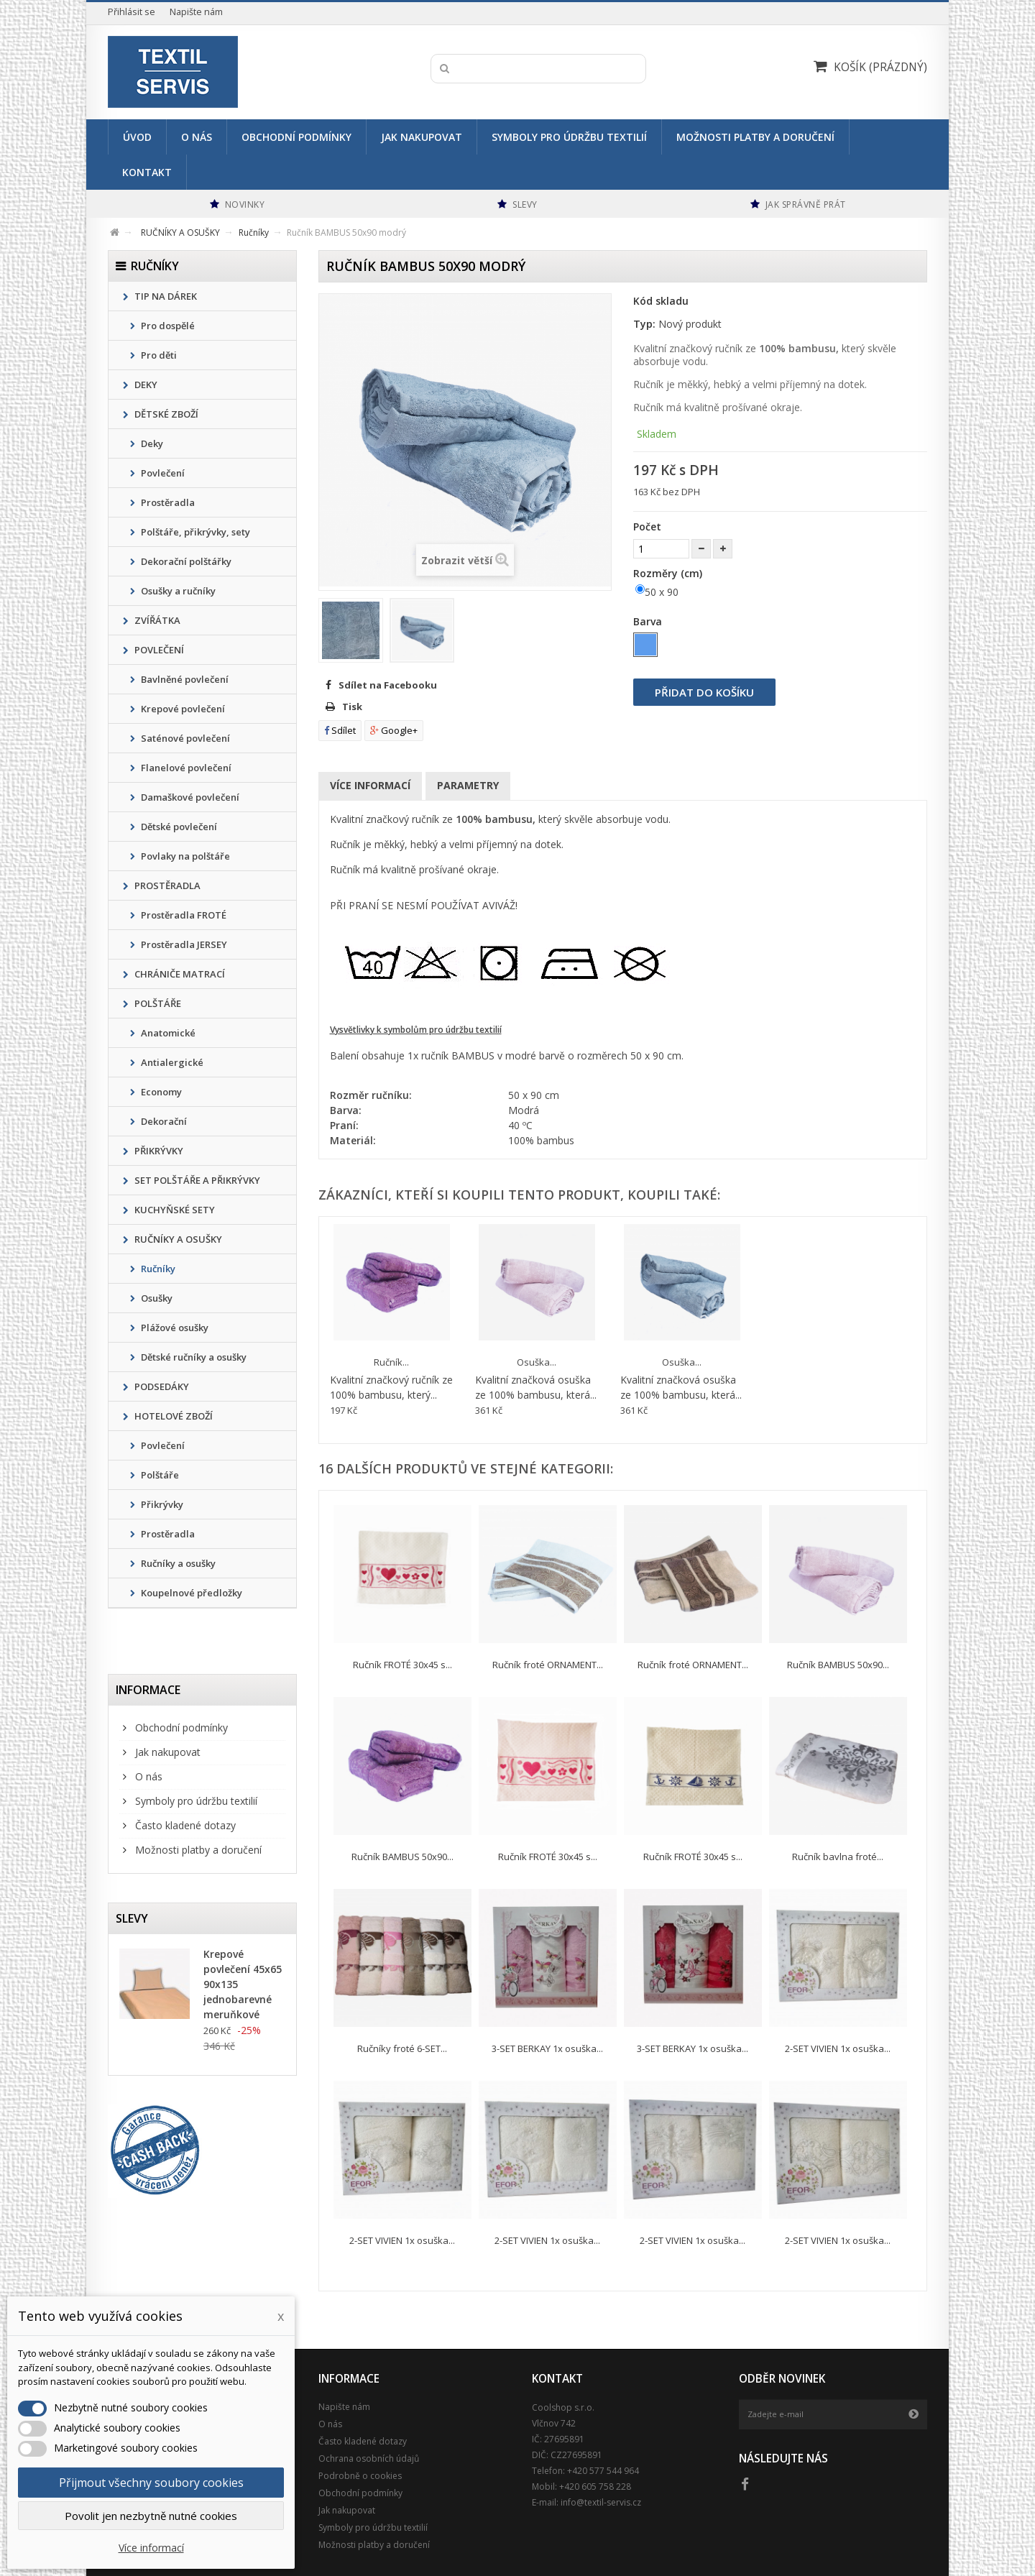  Describe the element at coordinates (159, 1474) in the screenshot. I see `Polštáře` at that location.